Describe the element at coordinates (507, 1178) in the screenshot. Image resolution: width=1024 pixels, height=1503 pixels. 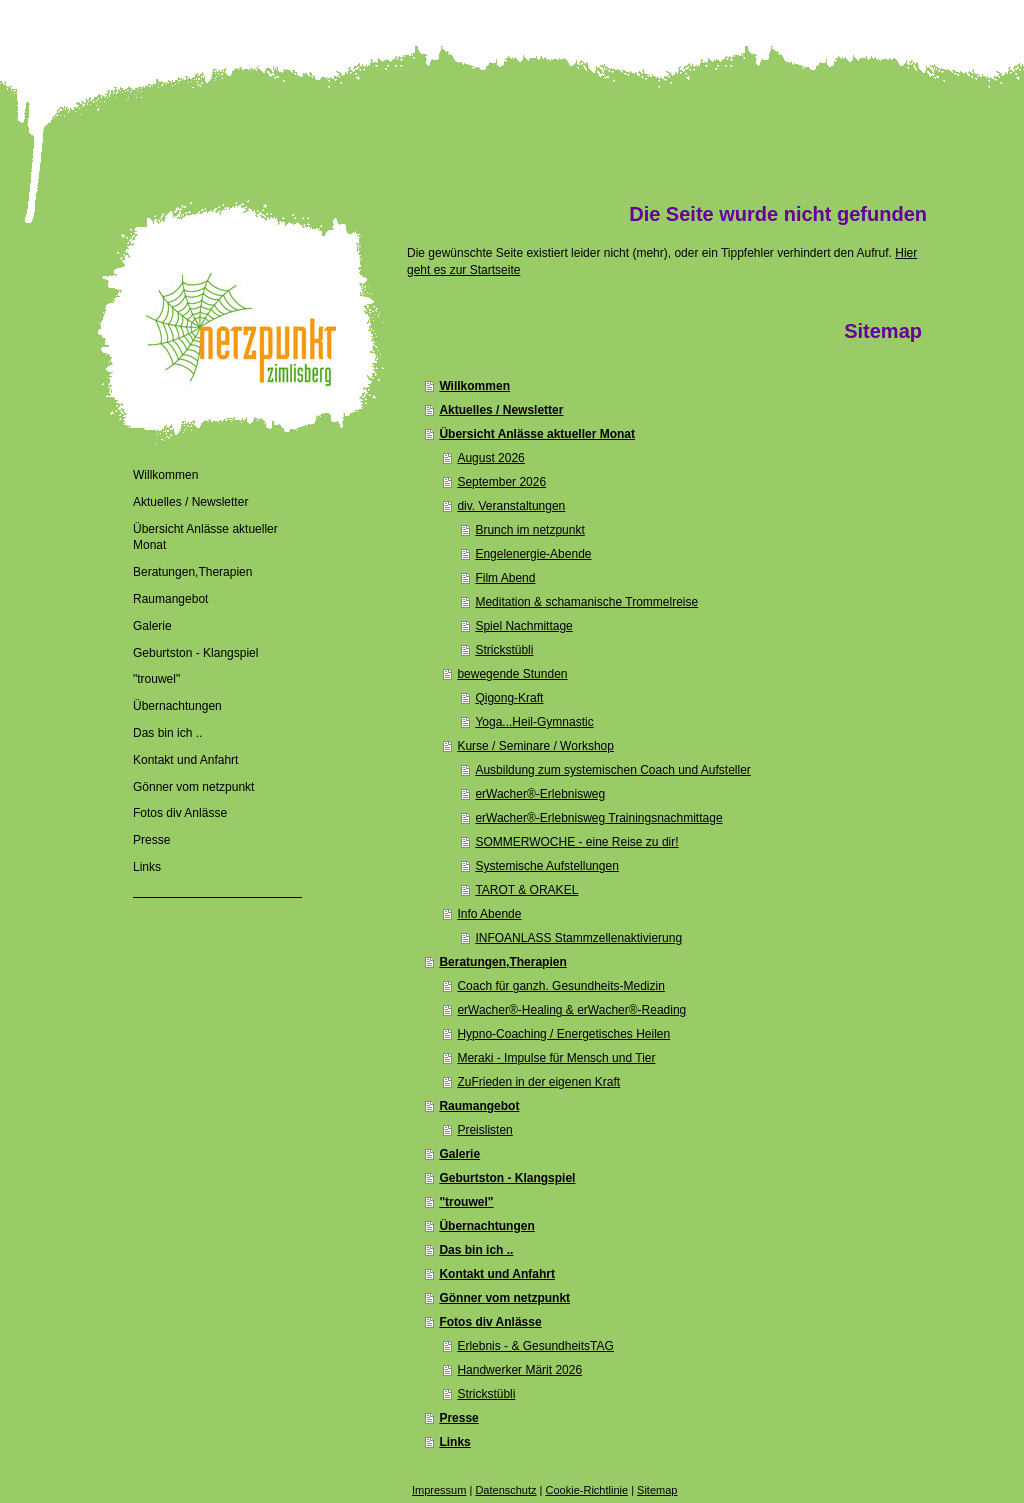
I see `Geburtston - Klangspiel` at that location.